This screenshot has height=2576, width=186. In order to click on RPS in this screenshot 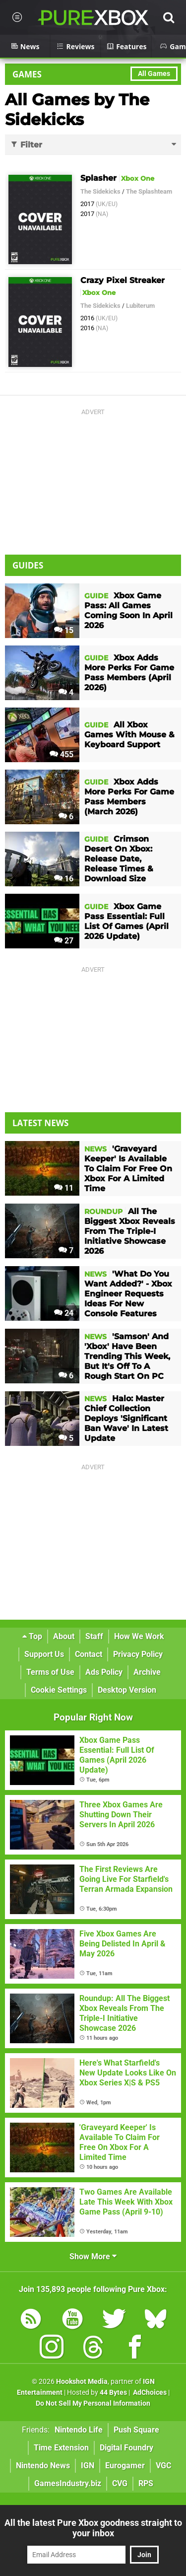, I will do `click(145, 2483)`.